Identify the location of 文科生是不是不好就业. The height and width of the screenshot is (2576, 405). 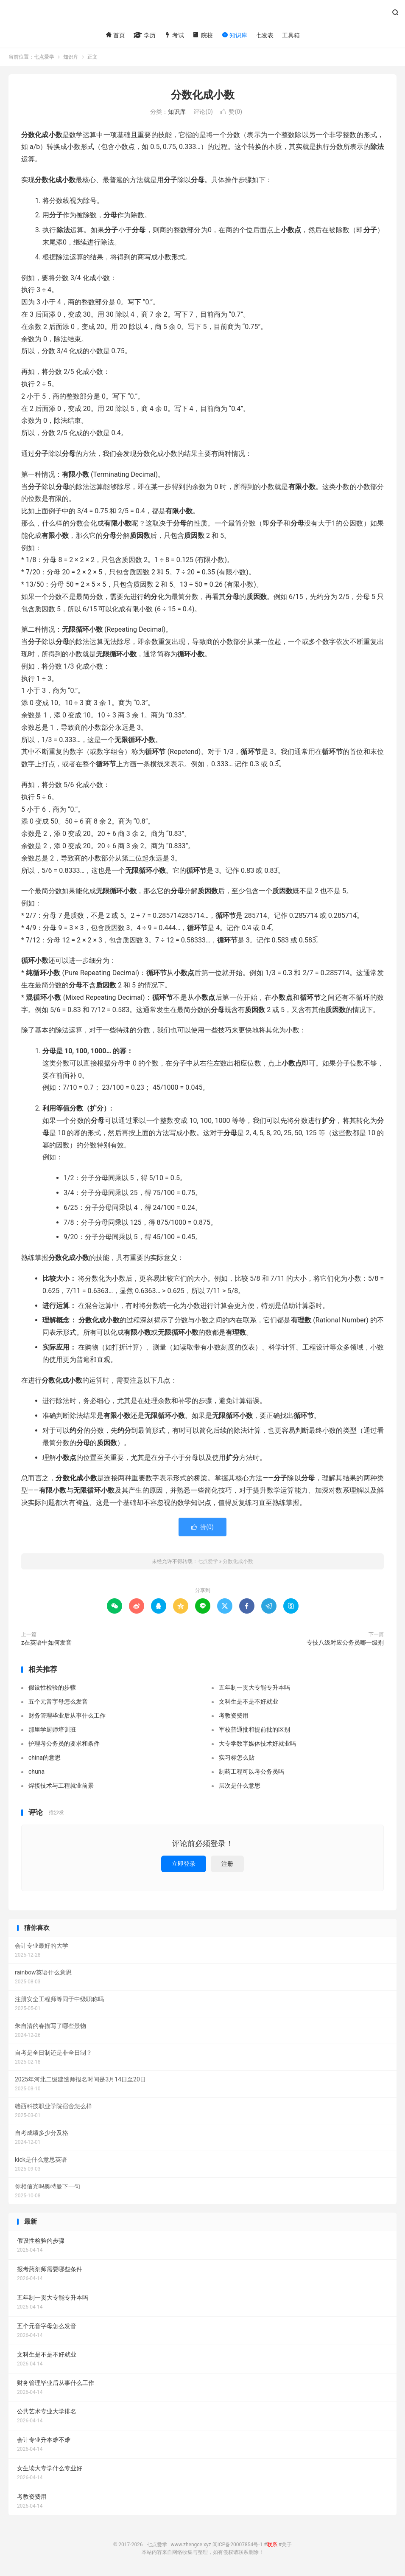
(248, 1701).